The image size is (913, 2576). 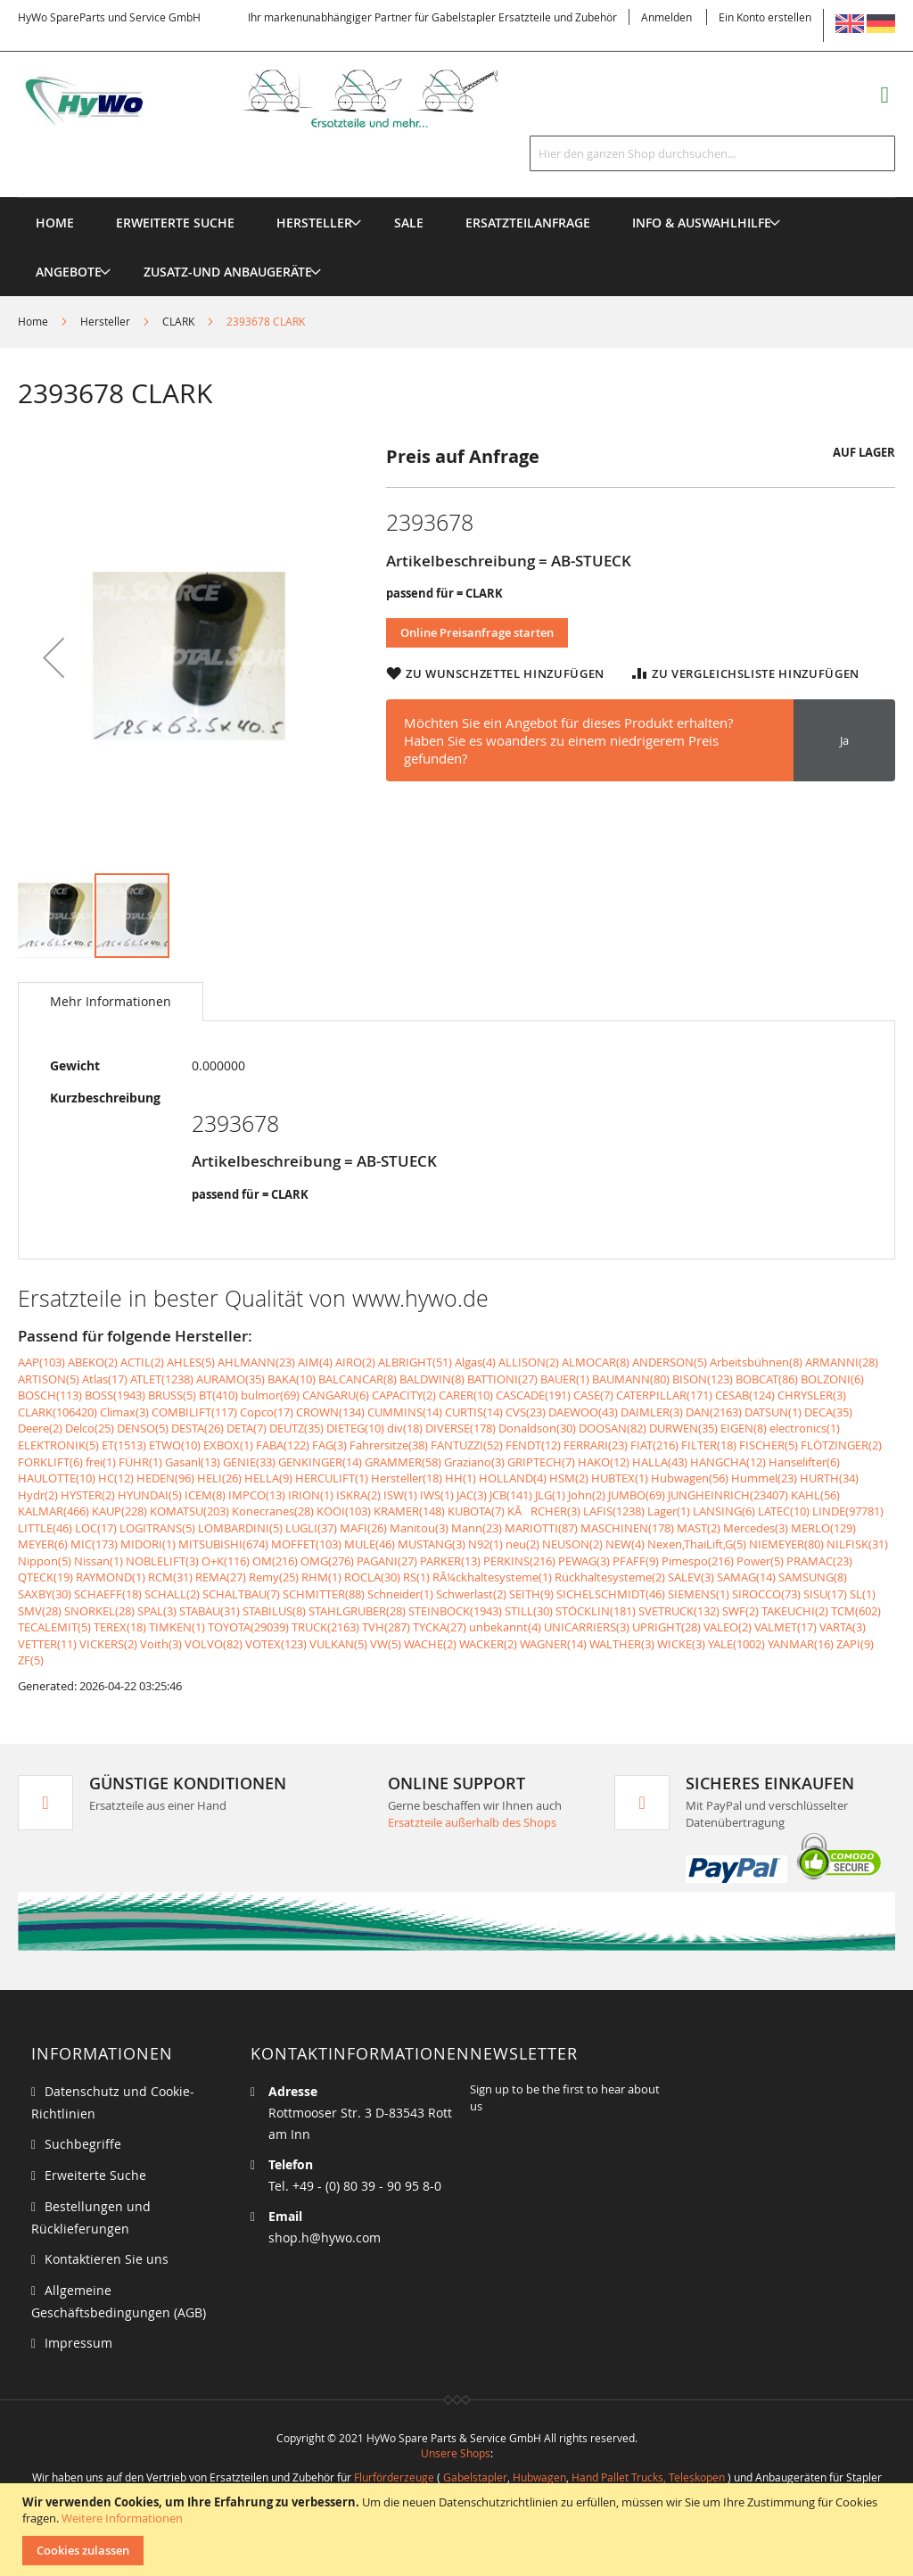 What do you see at coordinates (683, 1428) in the screenshot?
I see `DURWEN(35)` at bounding box center [683, 1428].